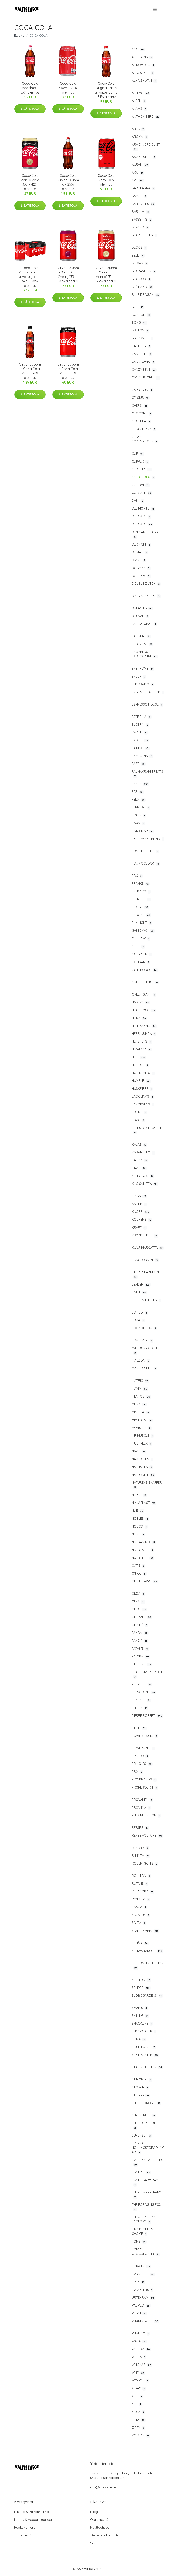 This screenshot has height=2576, width=174. Describe the element at coordinates (23, 2535) in the screenshot. I see `Tuotemerkit` at that location.